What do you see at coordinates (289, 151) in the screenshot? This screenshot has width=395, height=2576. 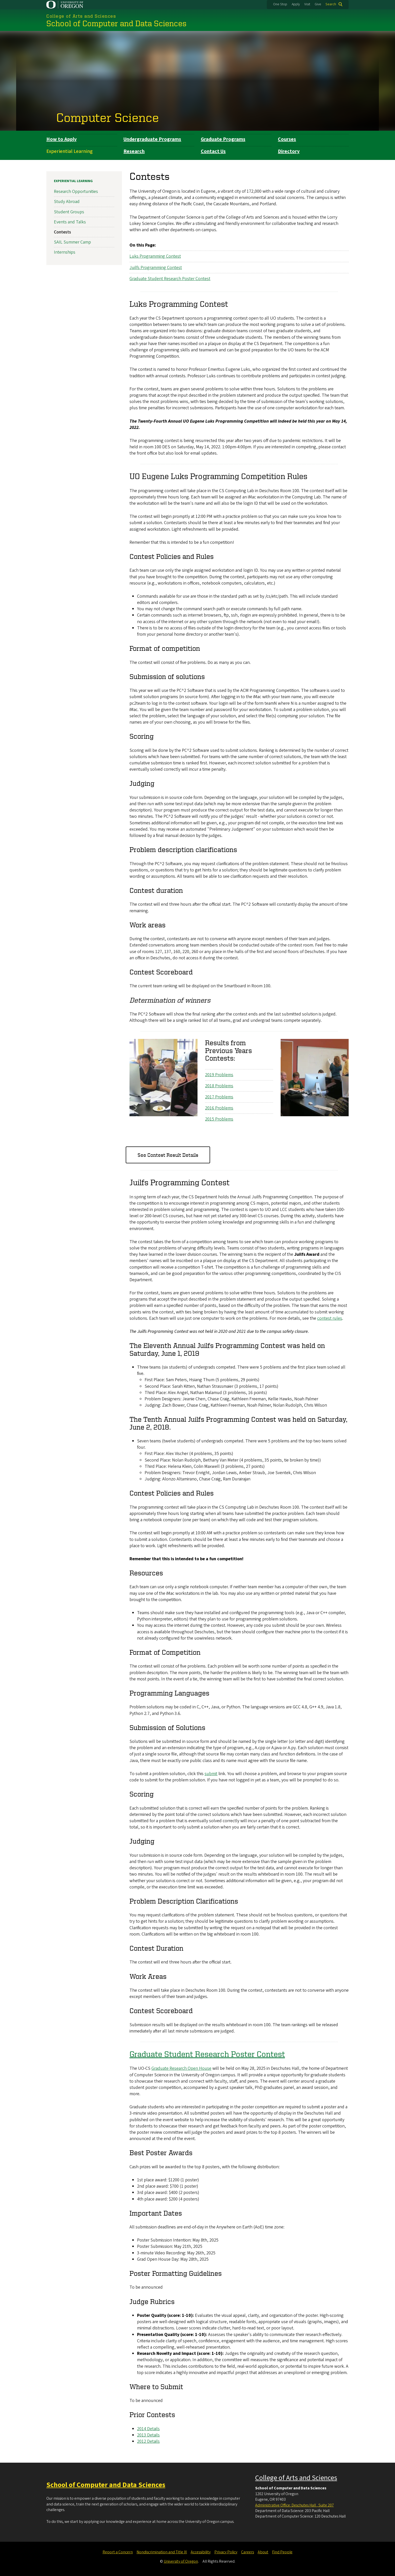 I see `Directory` at bounding box center [289, 151].